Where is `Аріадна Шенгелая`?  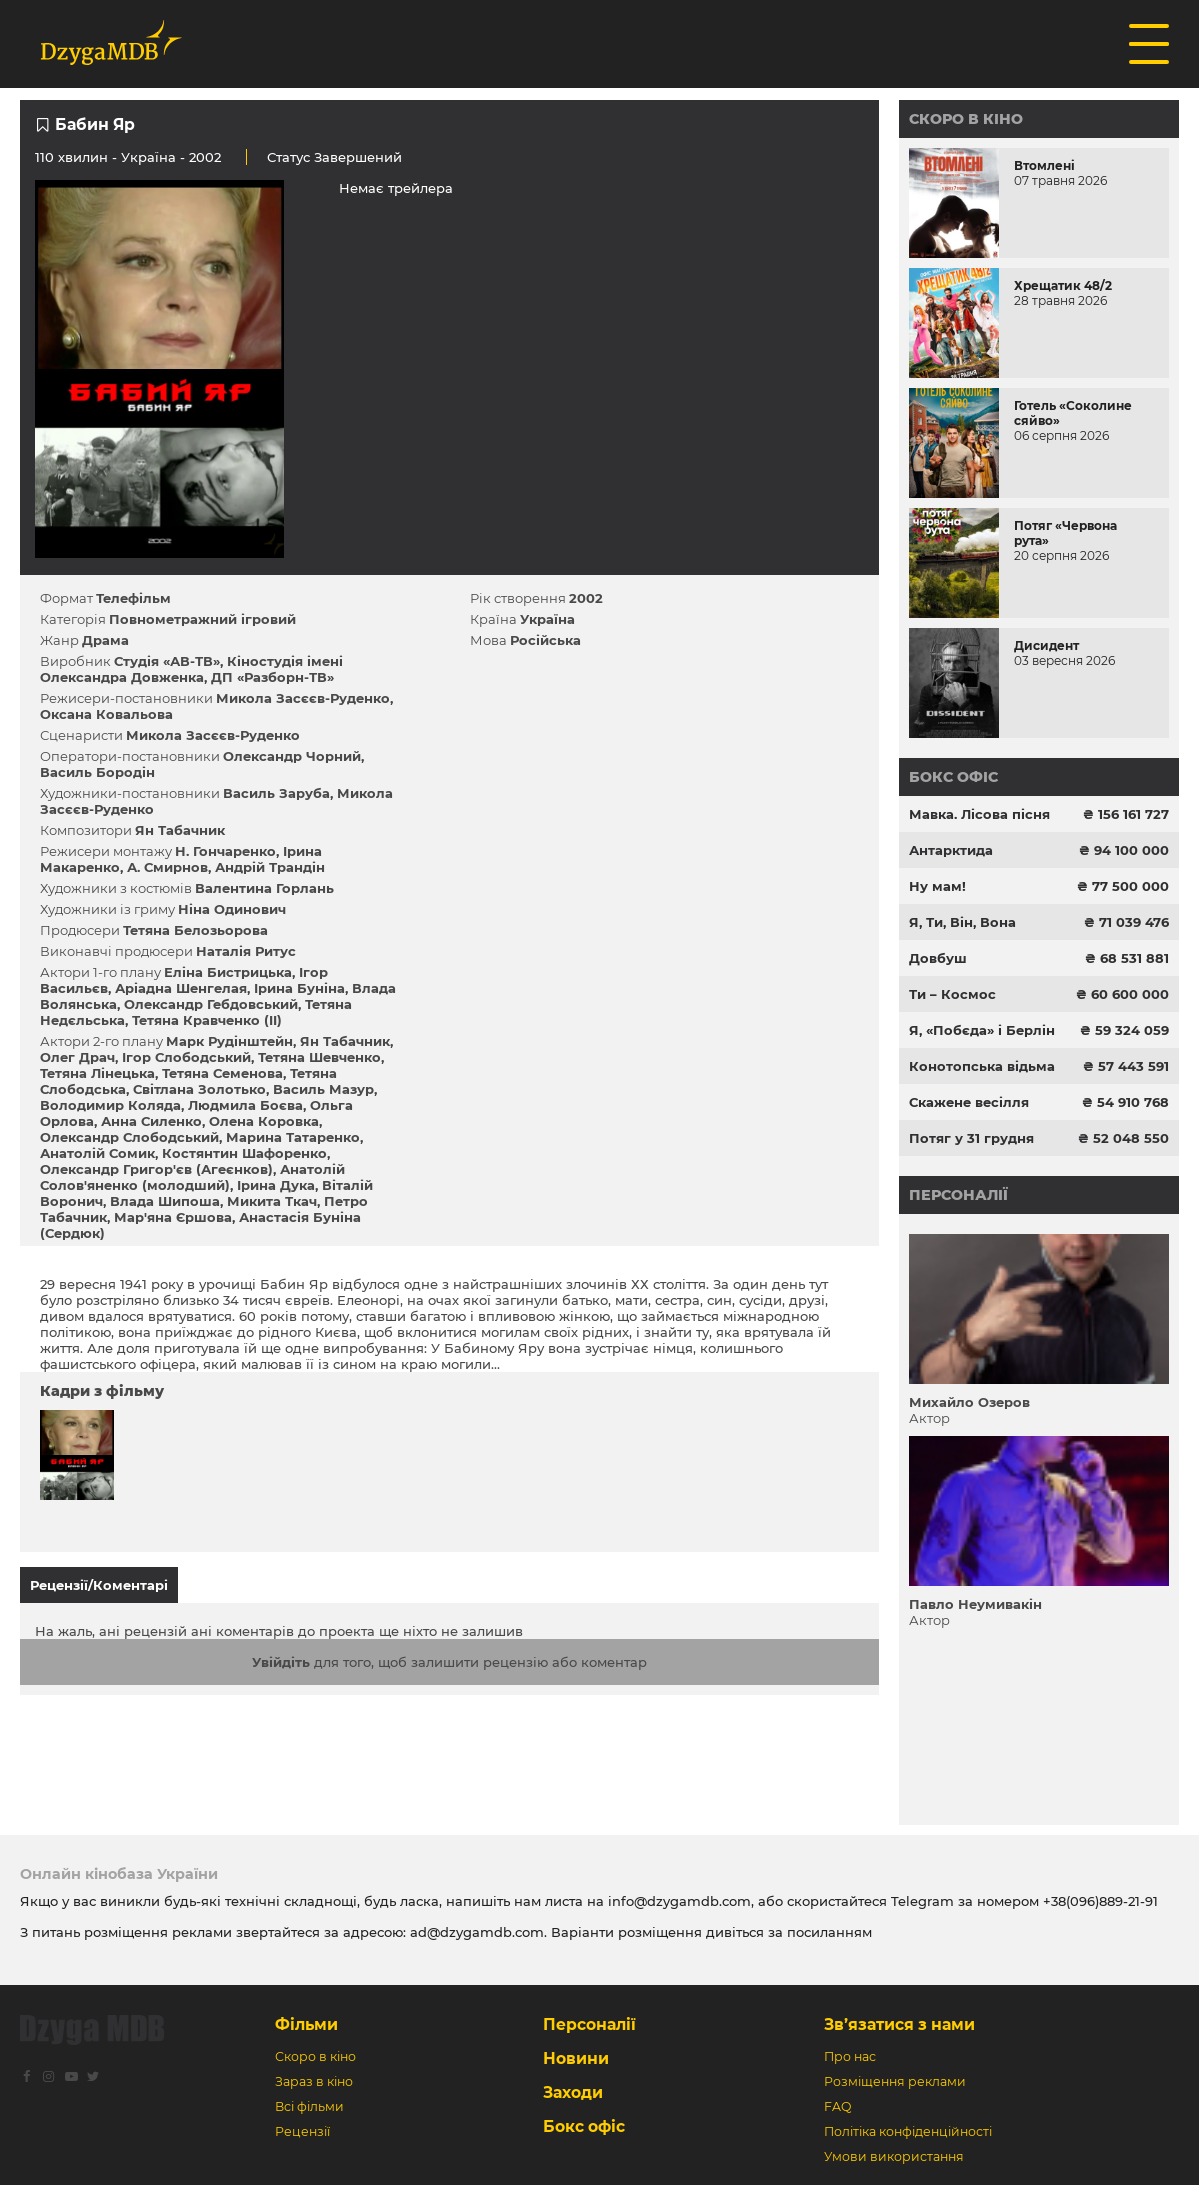
Аріадна Шенгелая is located at coordinates (181, 988).